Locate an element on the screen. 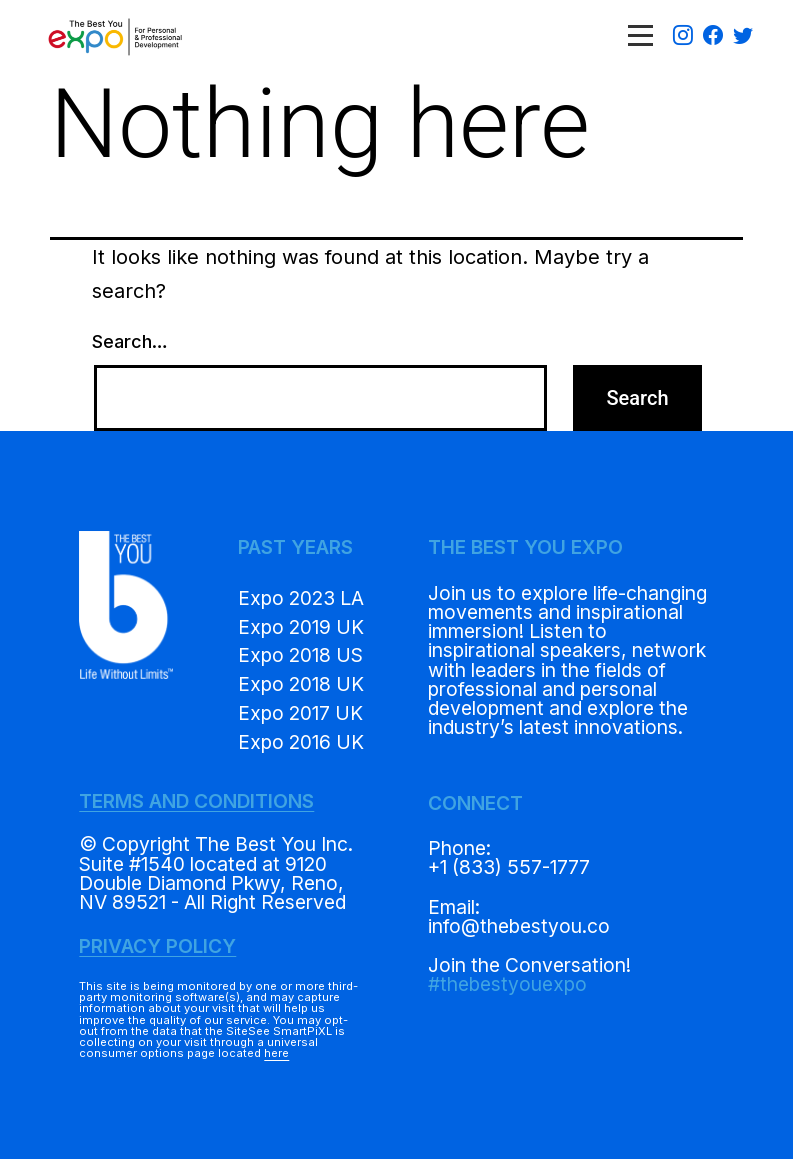  Expo 2018 UK is located at coordinates (301, 684).